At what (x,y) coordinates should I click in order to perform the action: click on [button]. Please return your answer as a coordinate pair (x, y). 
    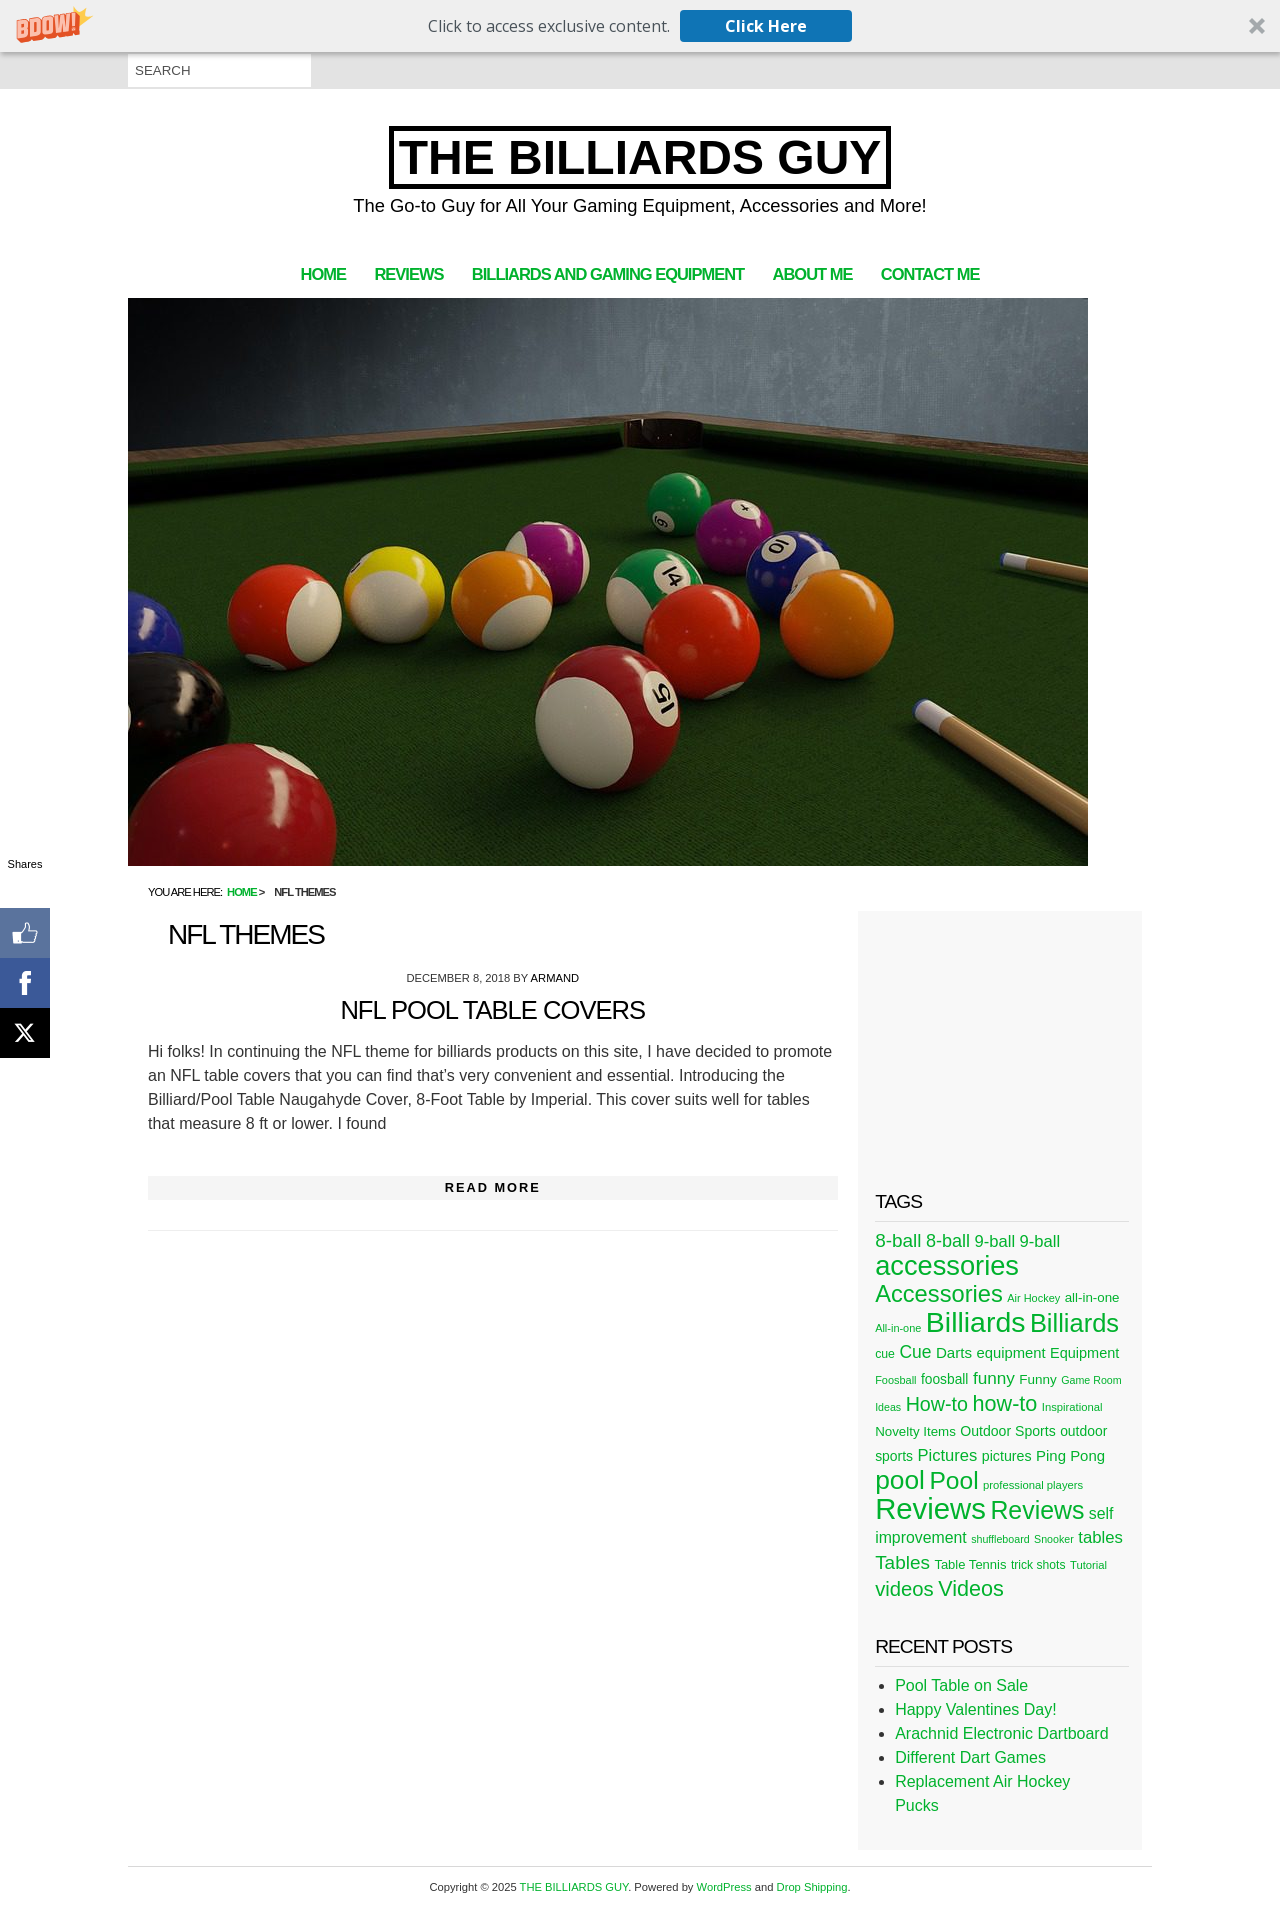
    Looking at the image, I should click on (640, 26).